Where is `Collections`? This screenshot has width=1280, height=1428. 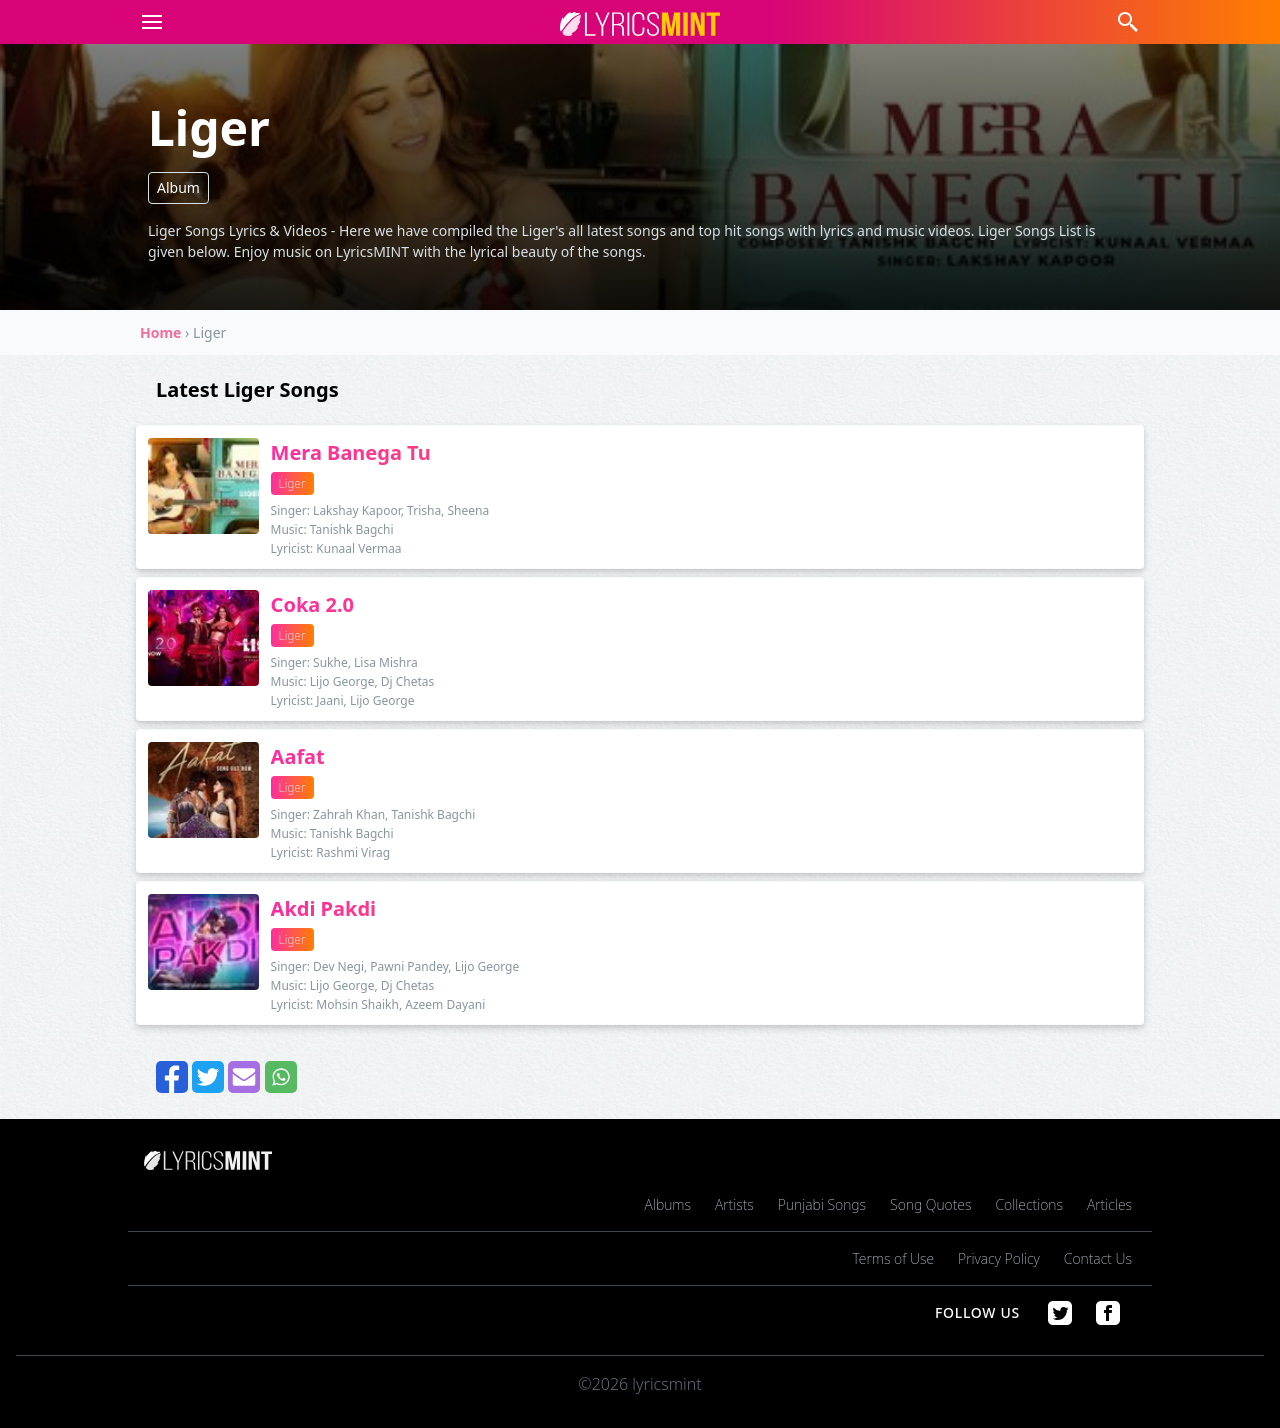
Collections is located at coordinates (1029, 1204).